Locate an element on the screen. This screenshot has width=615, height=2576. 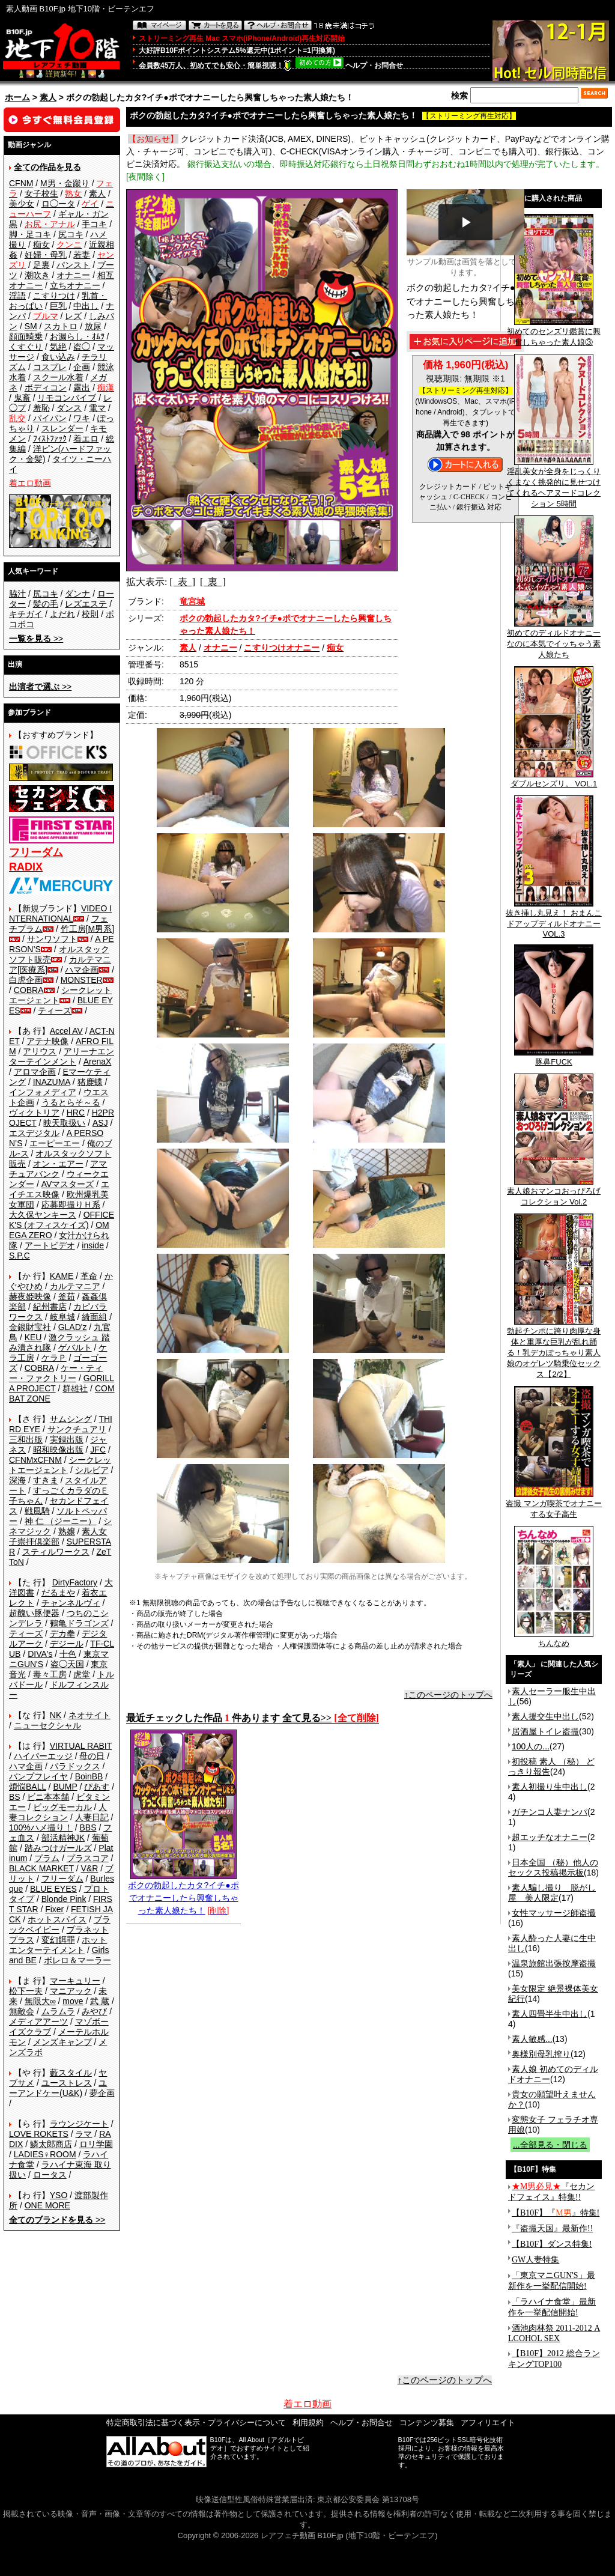
無敵会 is located at coordinates (21, 2011).